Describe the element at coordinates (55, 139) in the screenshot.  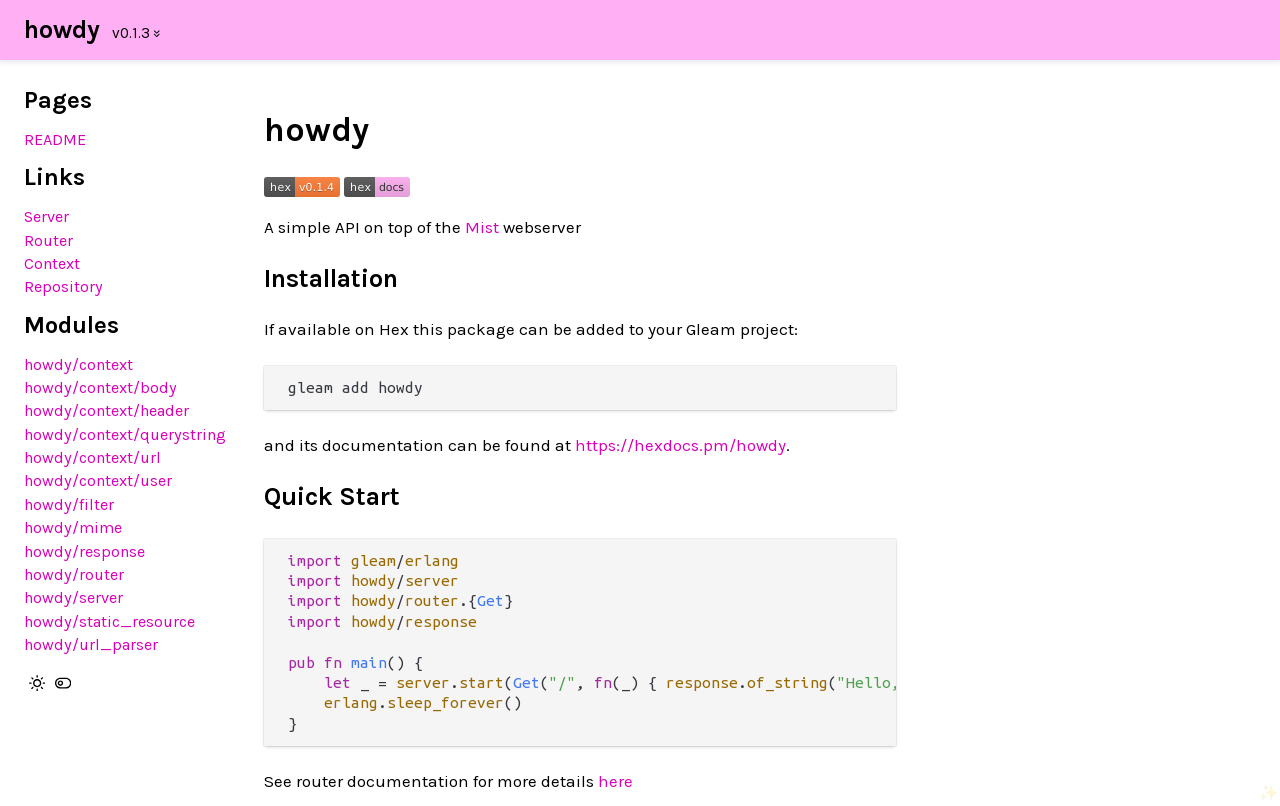
I see `README` at that location.